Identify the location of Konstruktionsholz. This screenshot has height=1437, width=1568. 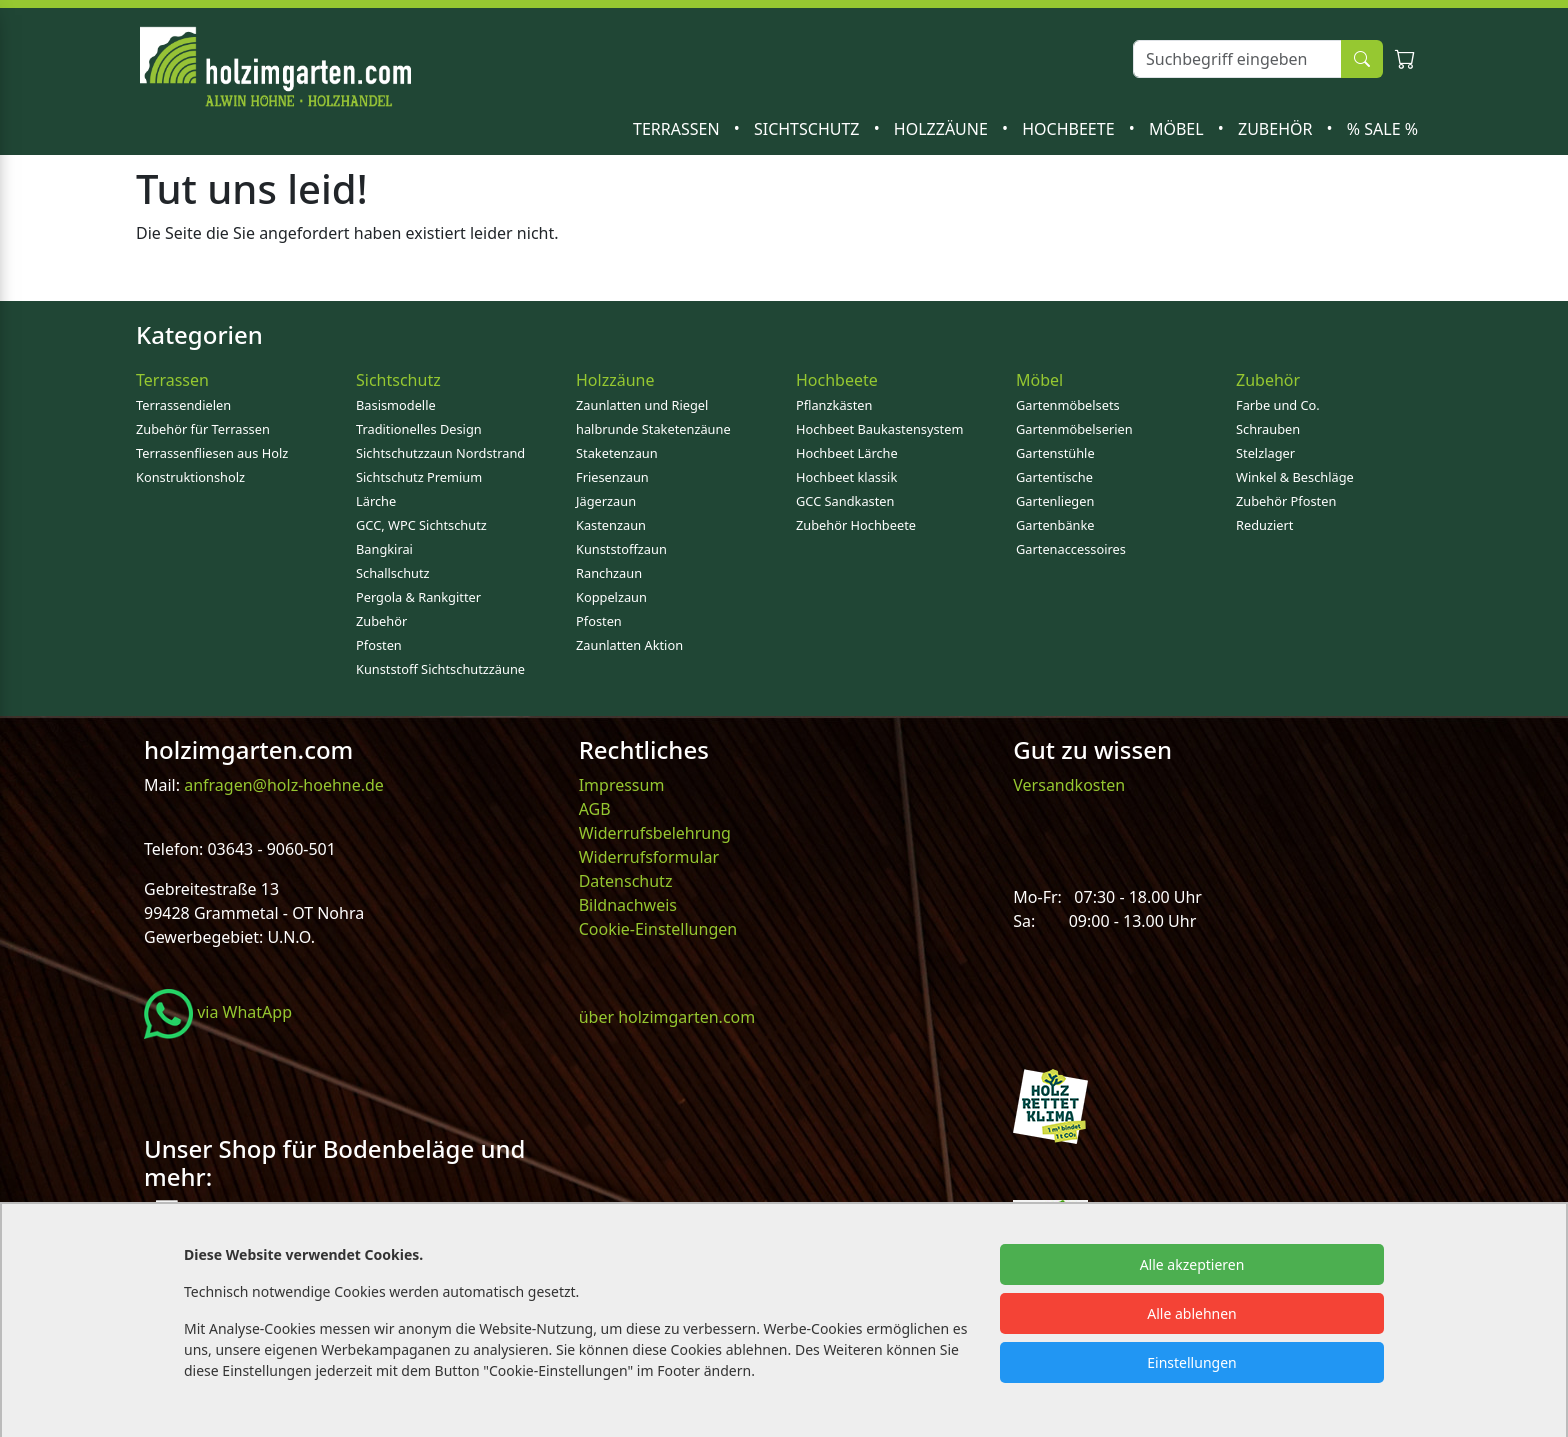
(190, 477).